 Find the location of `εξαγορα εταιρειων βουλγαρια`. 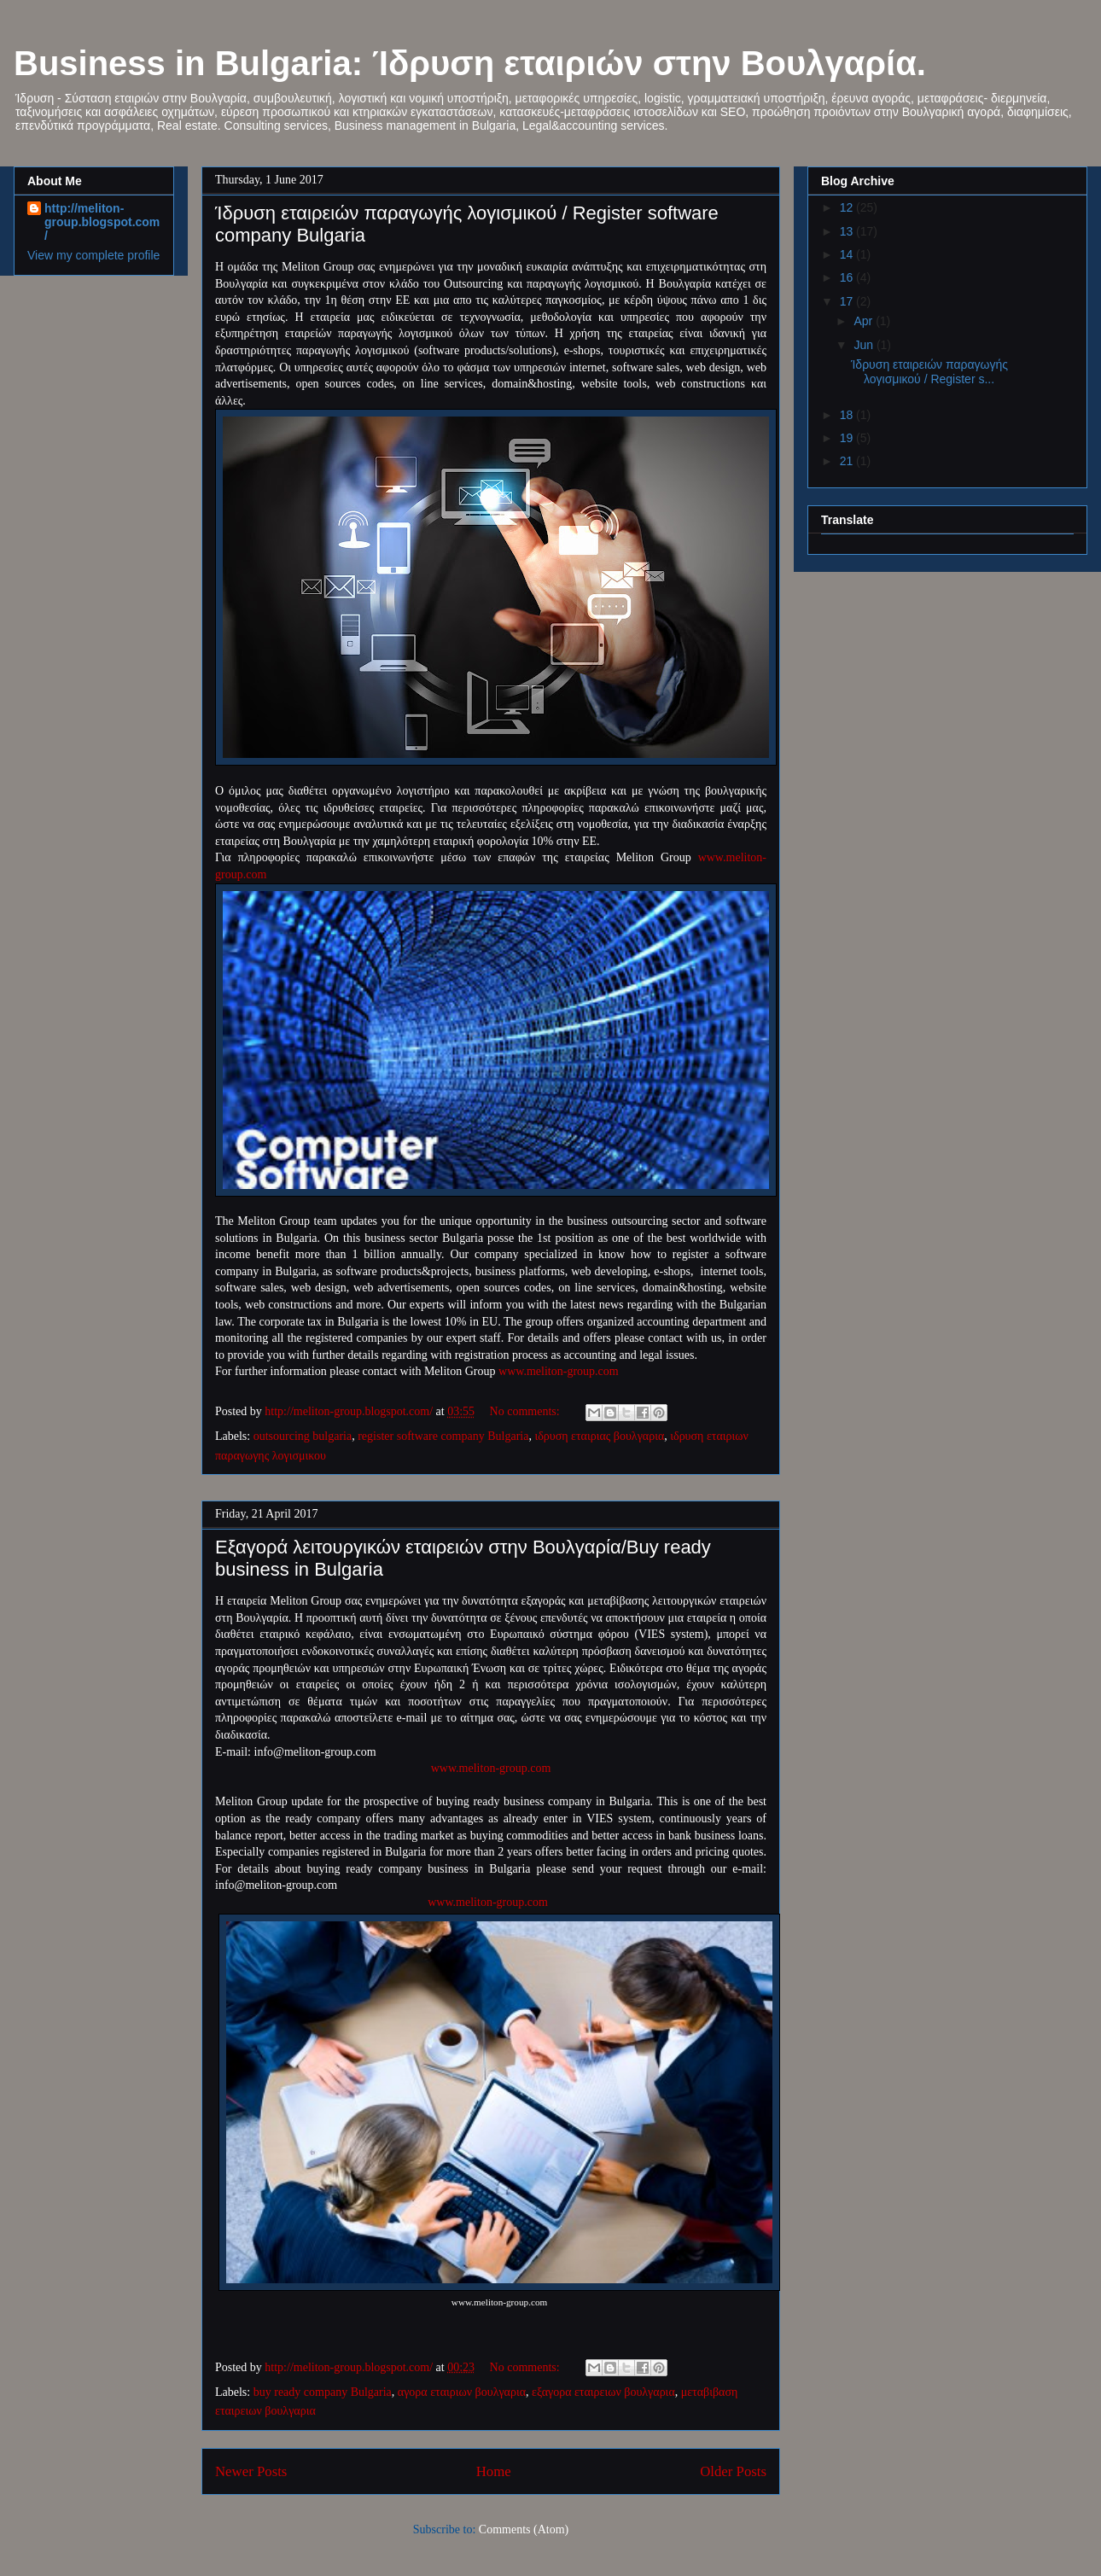

εξαγορα εταιρειων βουλγαρια is located at coordinates (603, 2392).